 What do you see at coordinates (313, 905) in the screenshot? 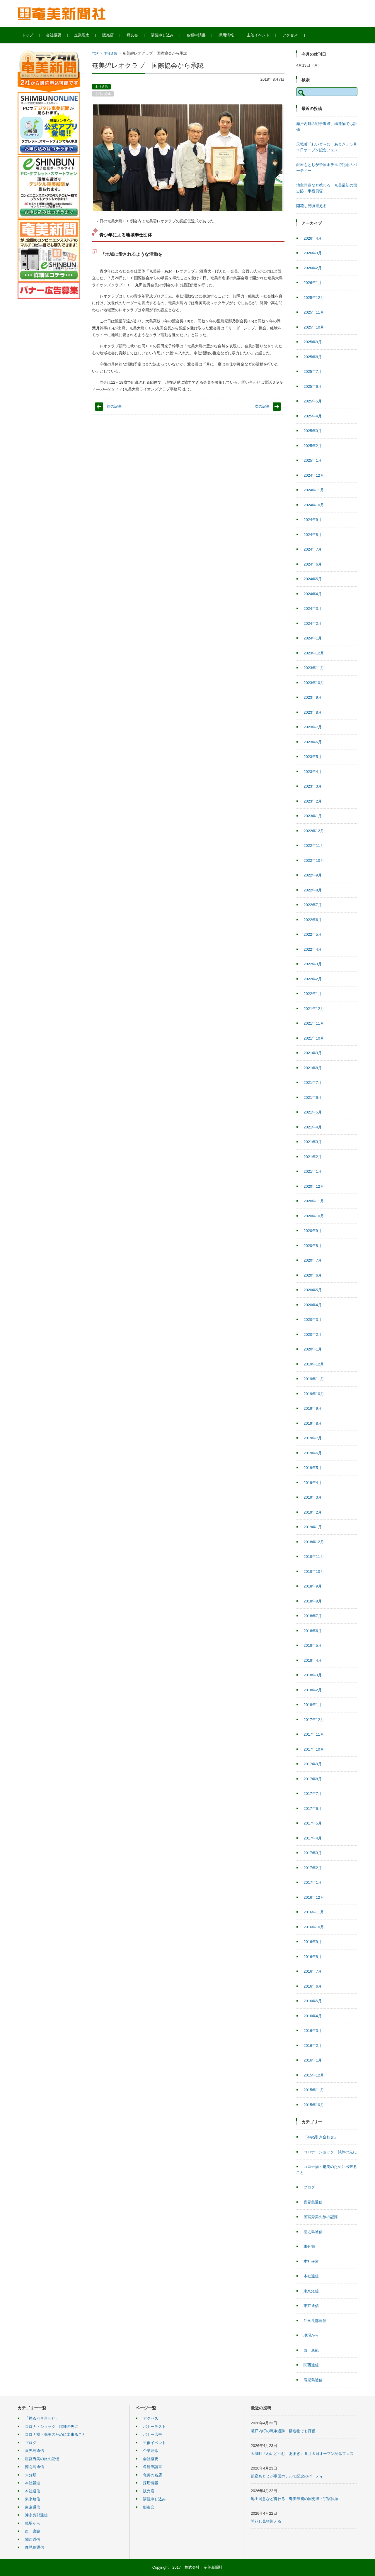
I see `2022年7月` at bounding box center [313, 905].